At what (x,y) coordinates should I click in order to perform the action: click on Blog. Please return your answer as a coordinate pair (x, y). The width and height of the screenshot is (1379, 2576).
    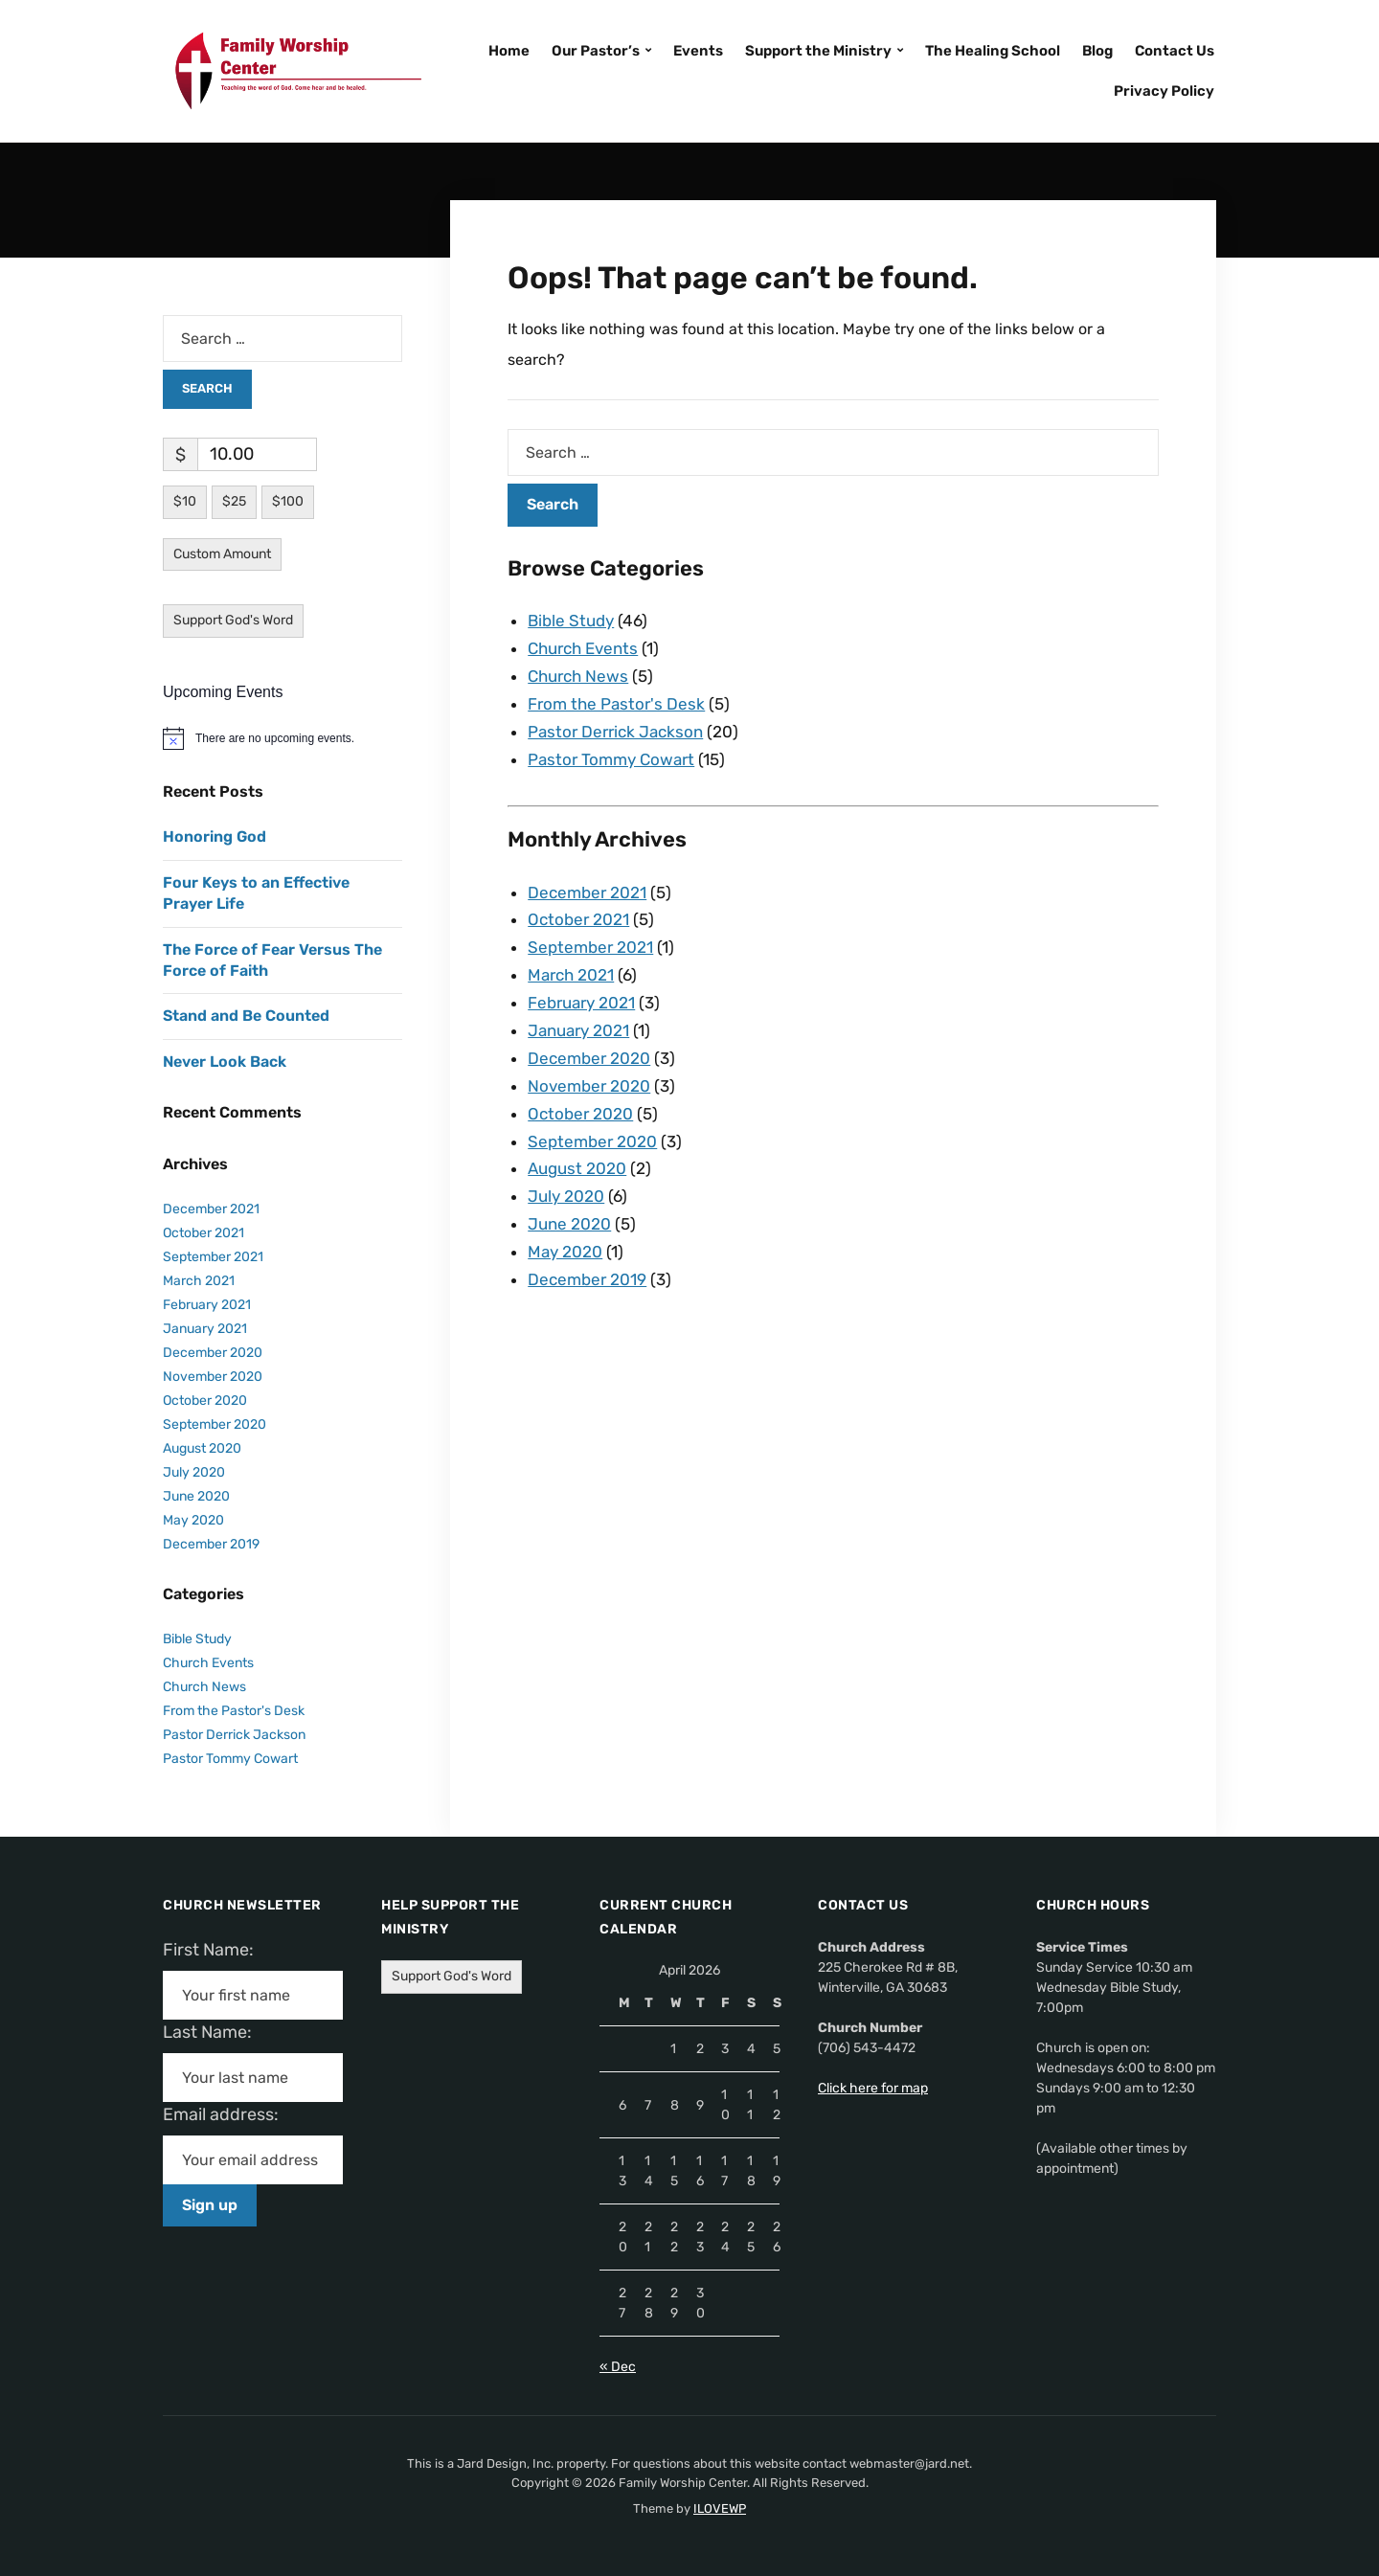
    Looking at the image, I should click on (1097, 50).